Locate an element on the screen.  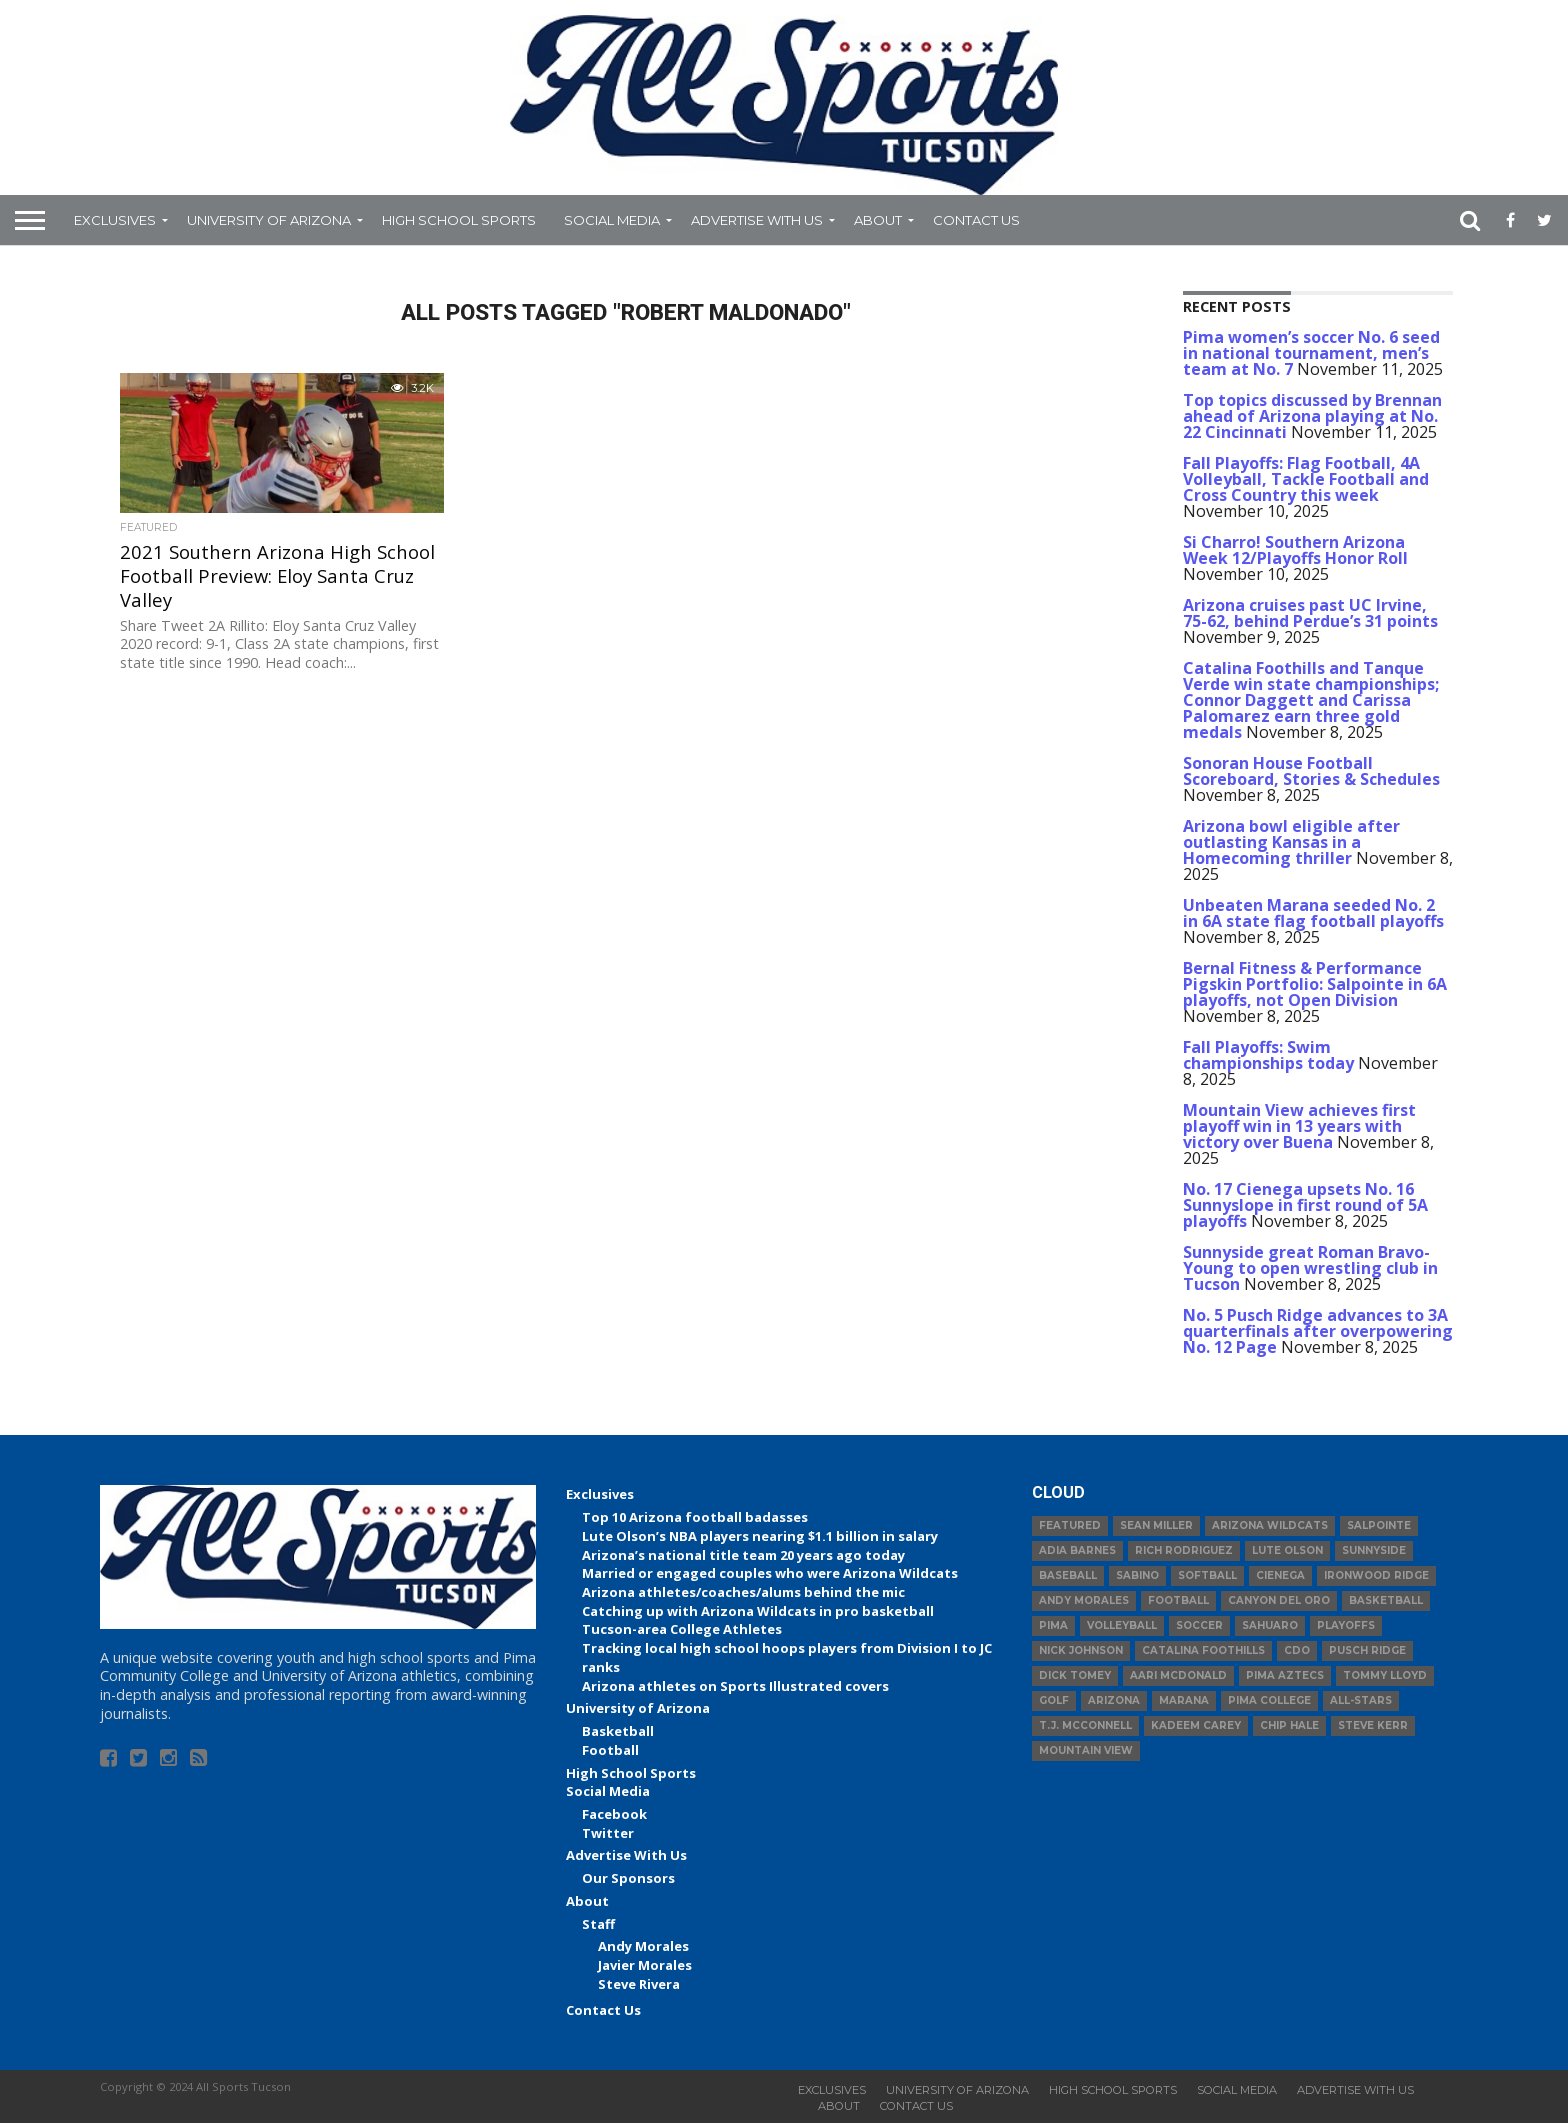
Catalina Foothills and Tanque Verde win state championships; Connor Daggett and Carissa Palomarez earn three gold medals is located at coordinates (1311, 700).